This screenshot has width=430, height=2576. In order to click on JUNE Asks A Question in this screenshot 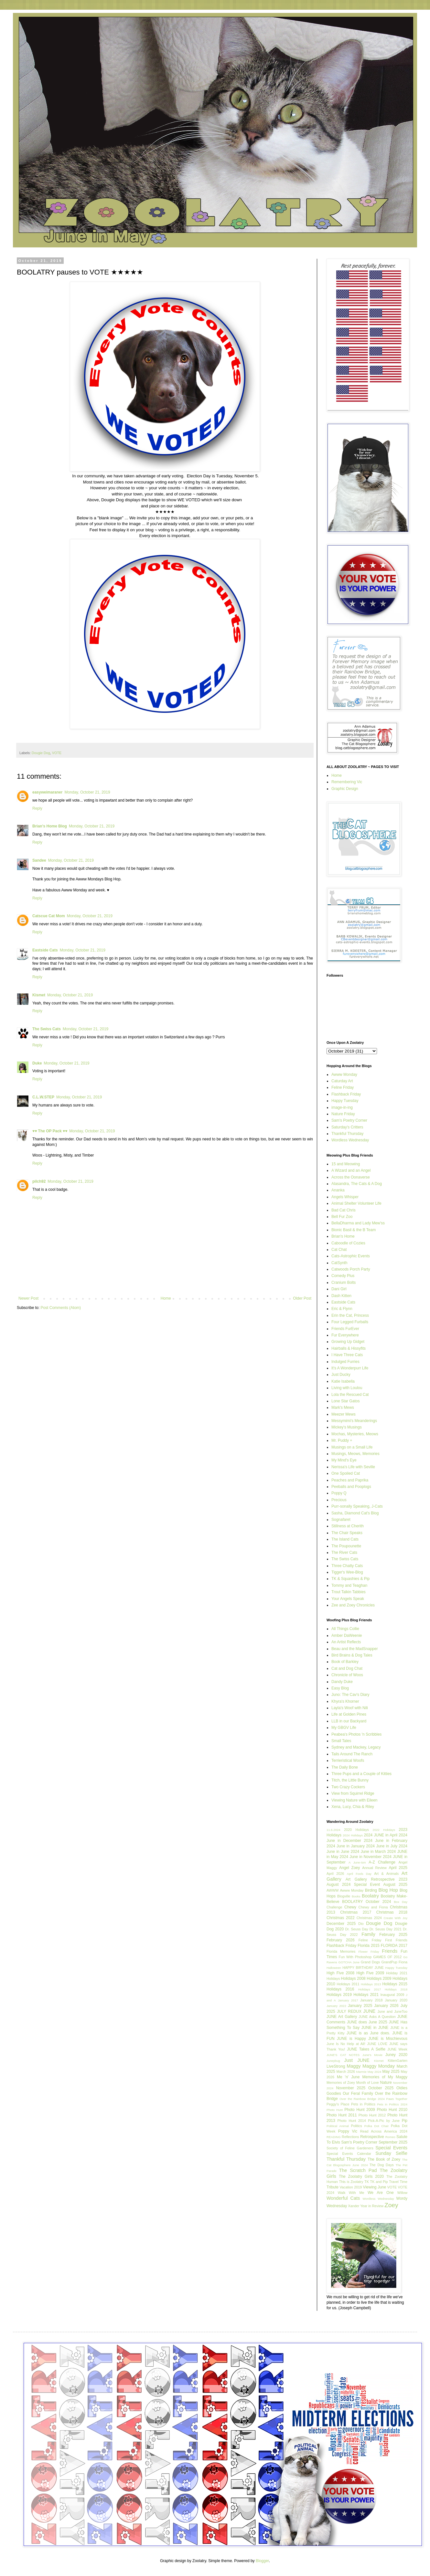, I will do `click(377, 2017)`.